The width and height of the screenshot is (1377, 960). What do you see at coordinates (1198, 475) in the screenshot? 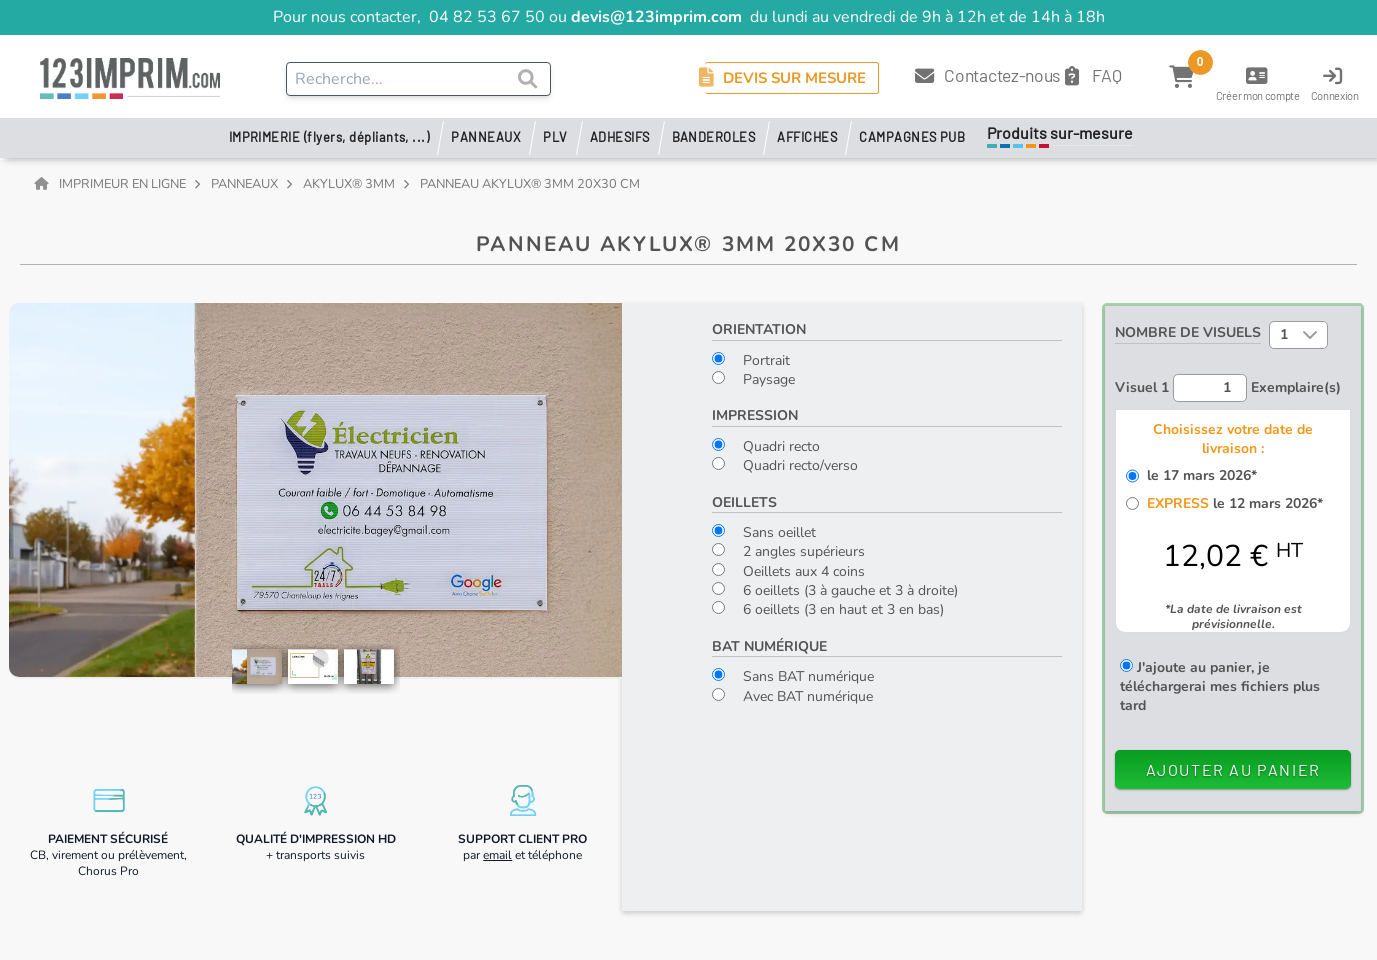
I see `le 17 mars 2026*` at bounding box center [1198, 475].